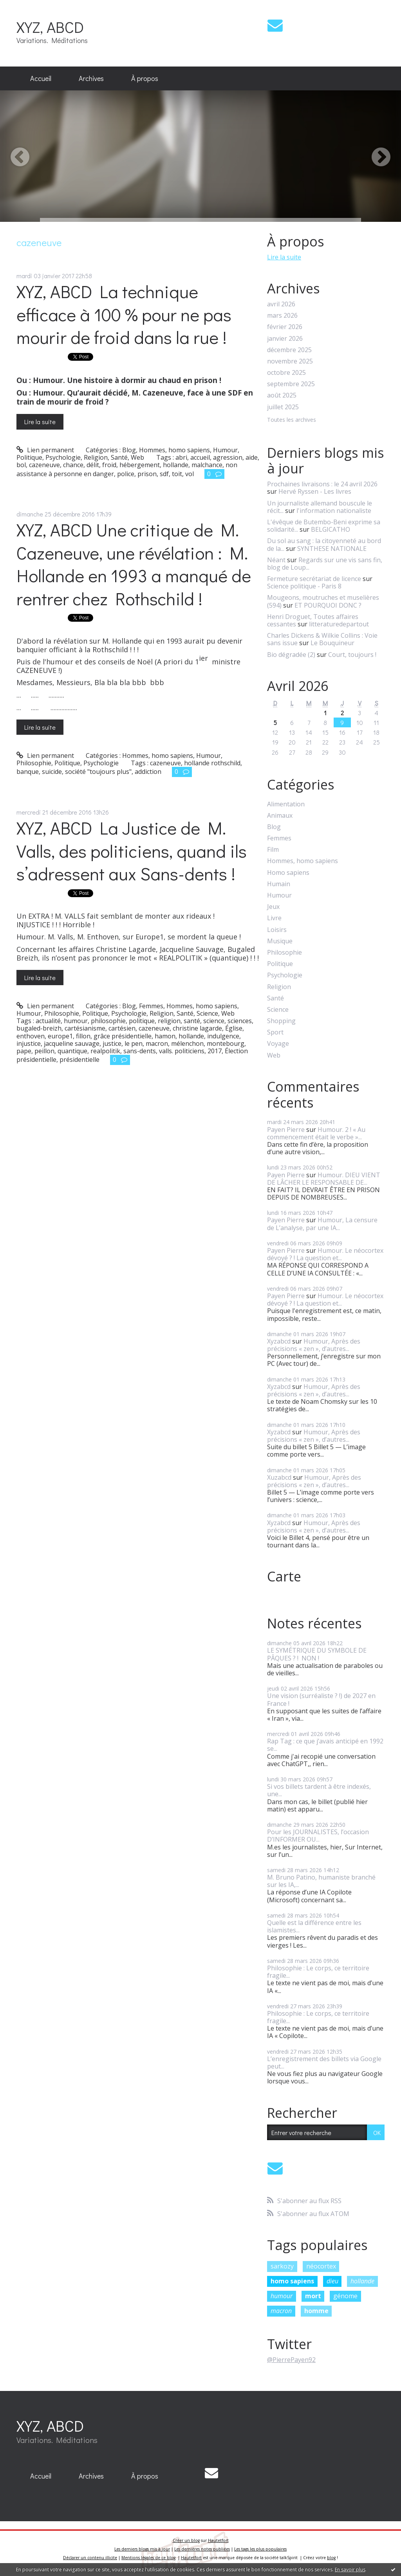  Describe the element at coordinates (76, 1020) in the screenshot. I see `humour` at that location.